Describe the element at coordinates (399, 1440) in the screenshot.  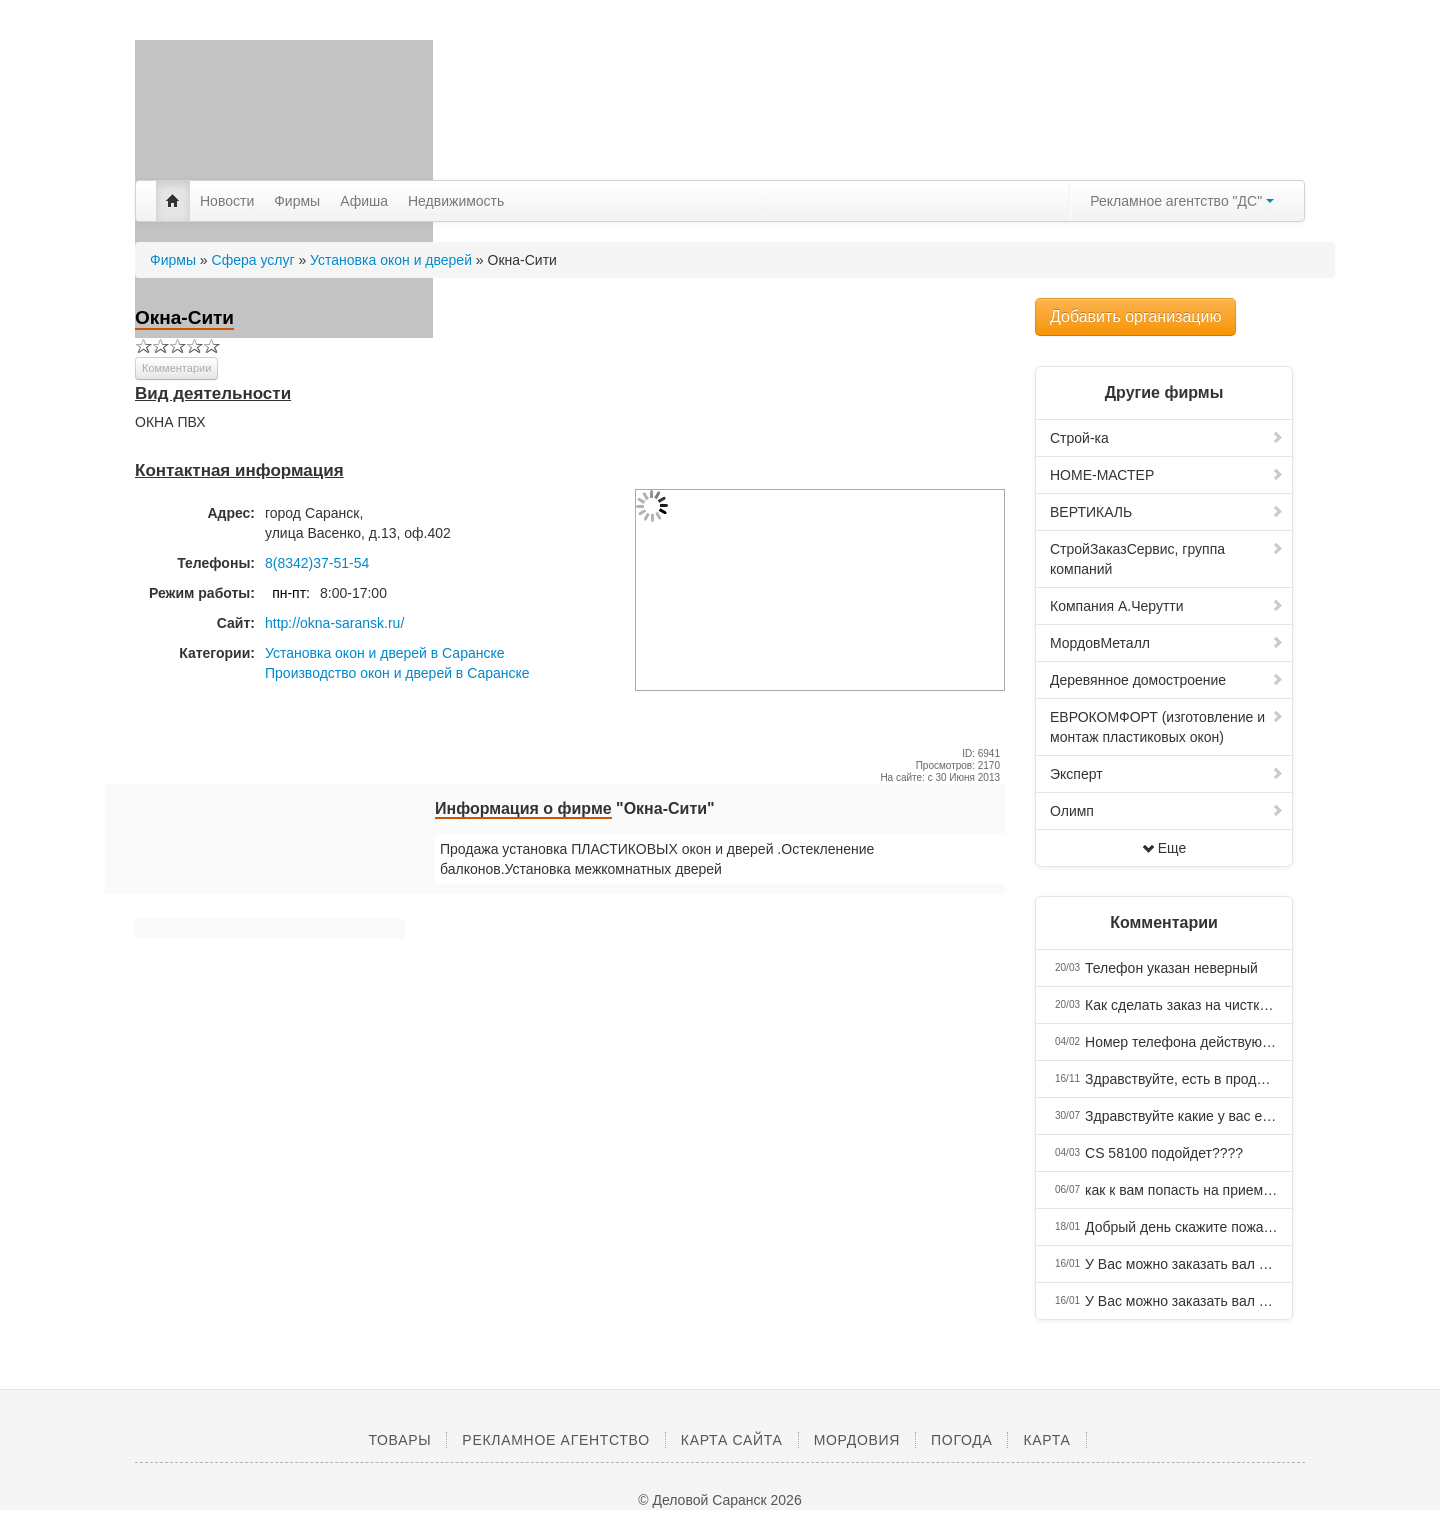
I see `Товары` at that location.